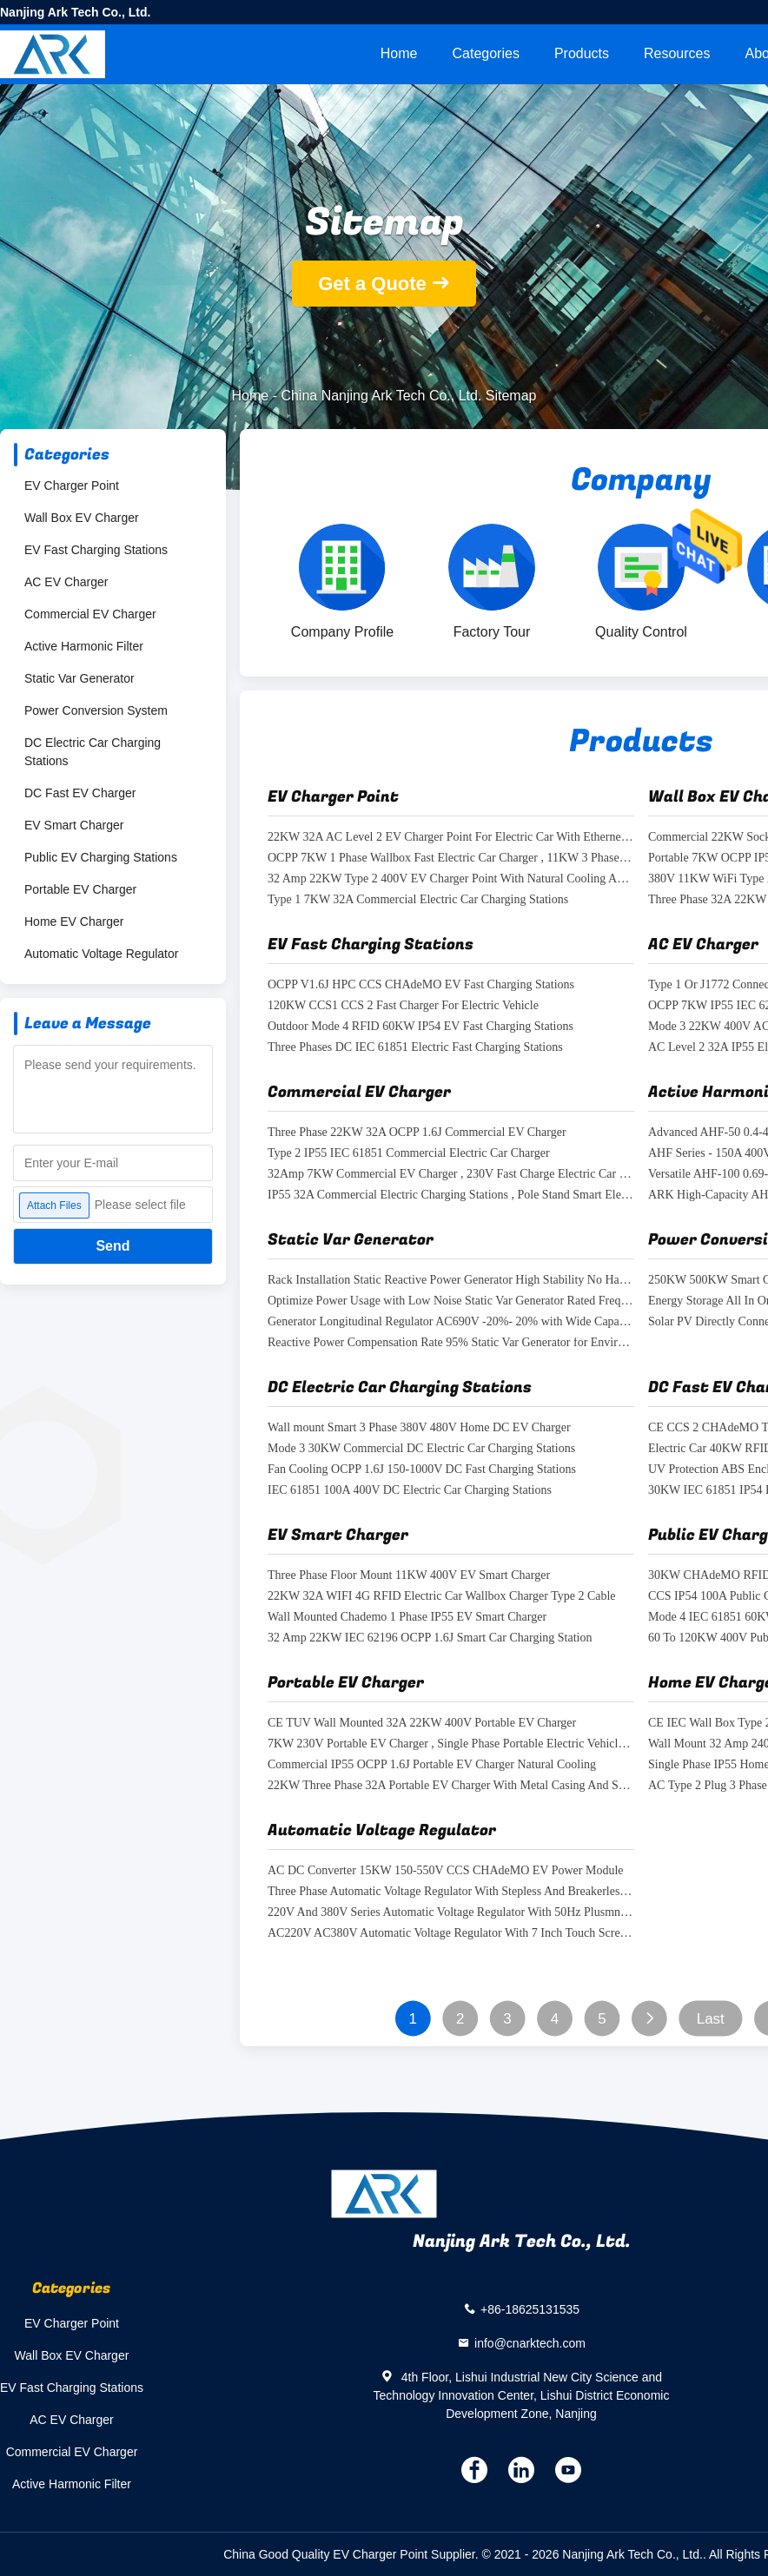 The height and width of the screenshot is (2576, 768). I want to click on 7KW 230V Portable EV Charger , Single Phase Portable Electric Vehicle Charging Station, so click(451, 1744).